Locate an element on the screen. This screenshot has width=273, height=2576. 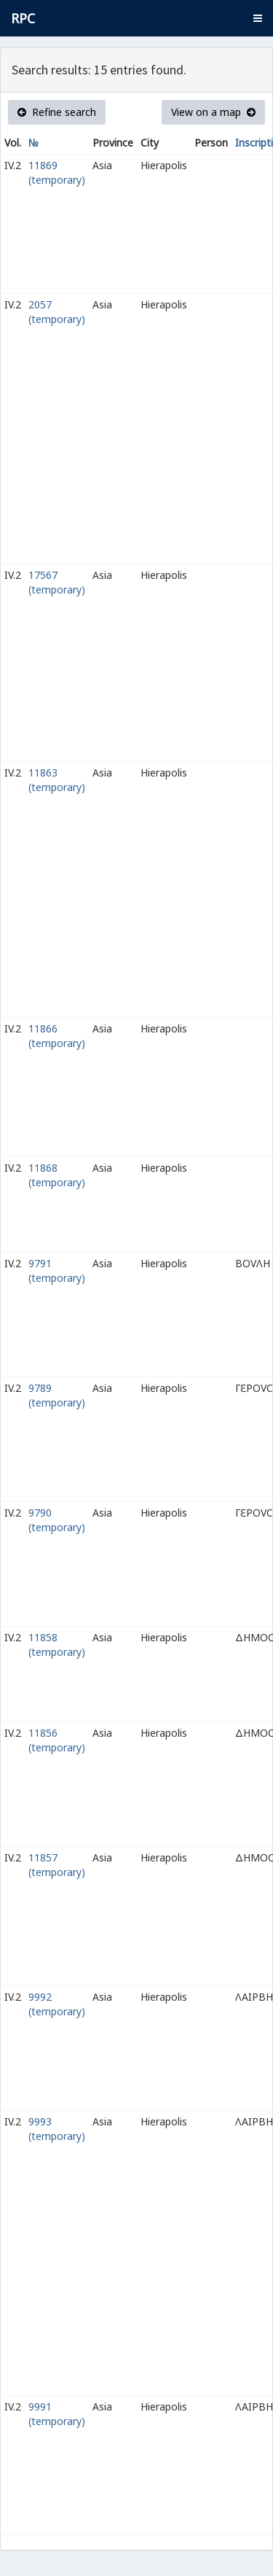
11869 (temporary) is located at coordinates (56, 172).